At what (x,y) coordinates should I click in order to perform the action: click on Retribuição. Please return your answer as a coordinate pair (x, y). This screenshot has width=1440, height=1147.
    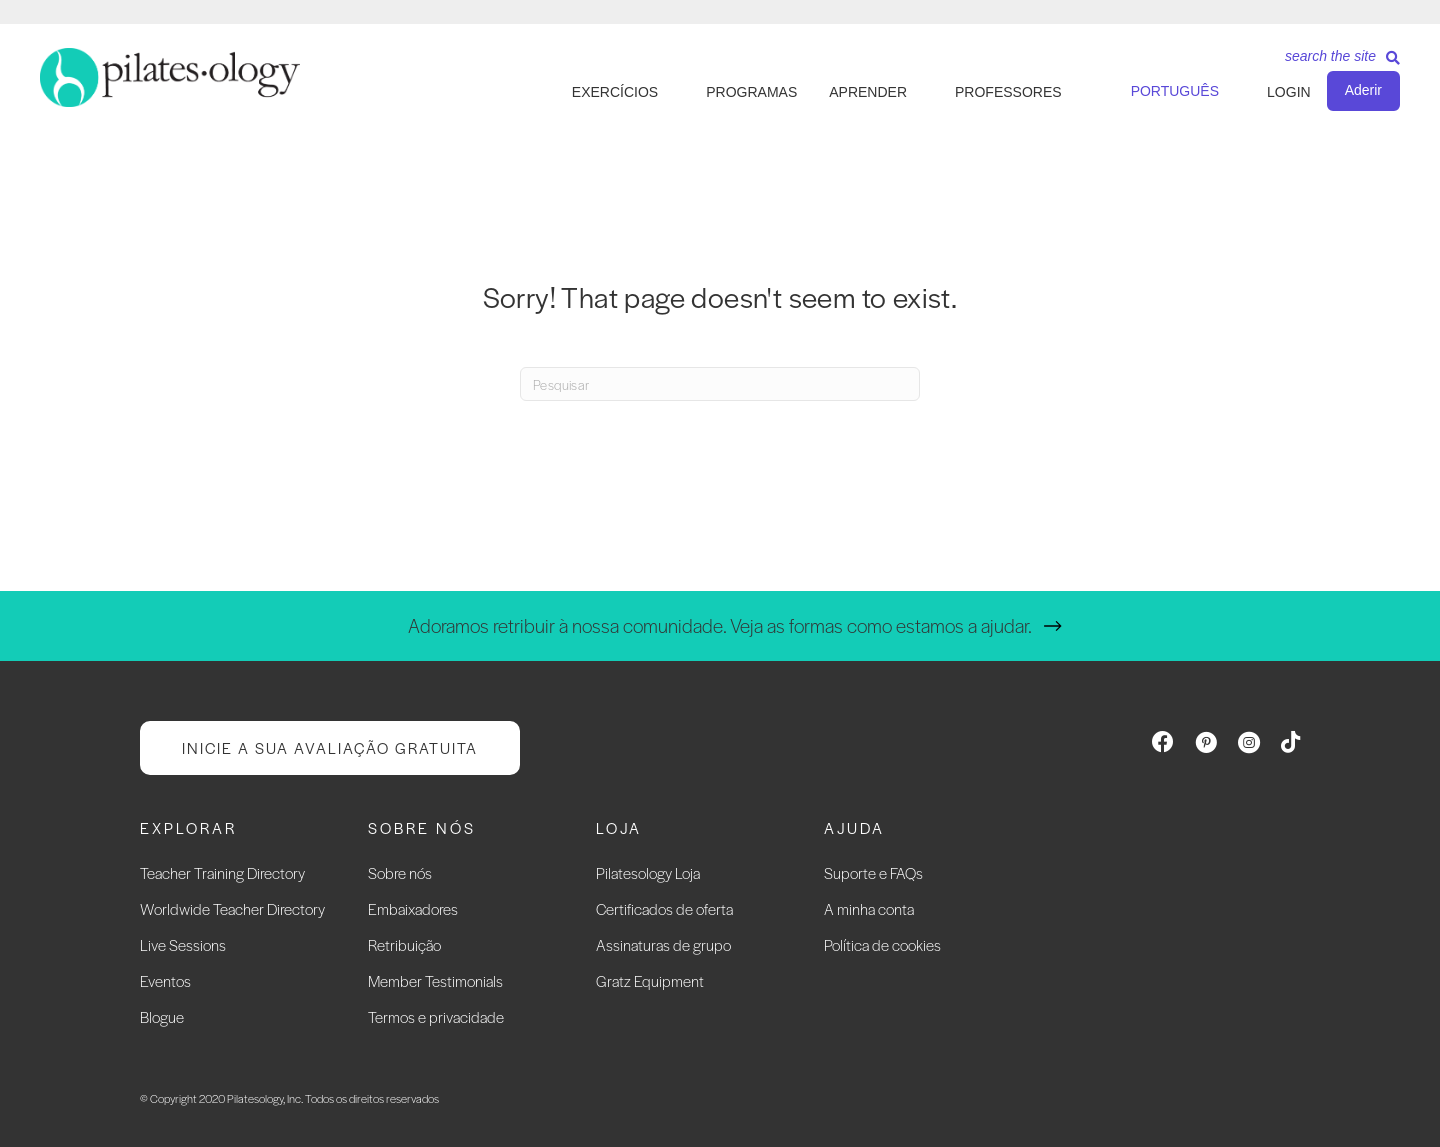
    Looking at the image, I should click on (404, 944).